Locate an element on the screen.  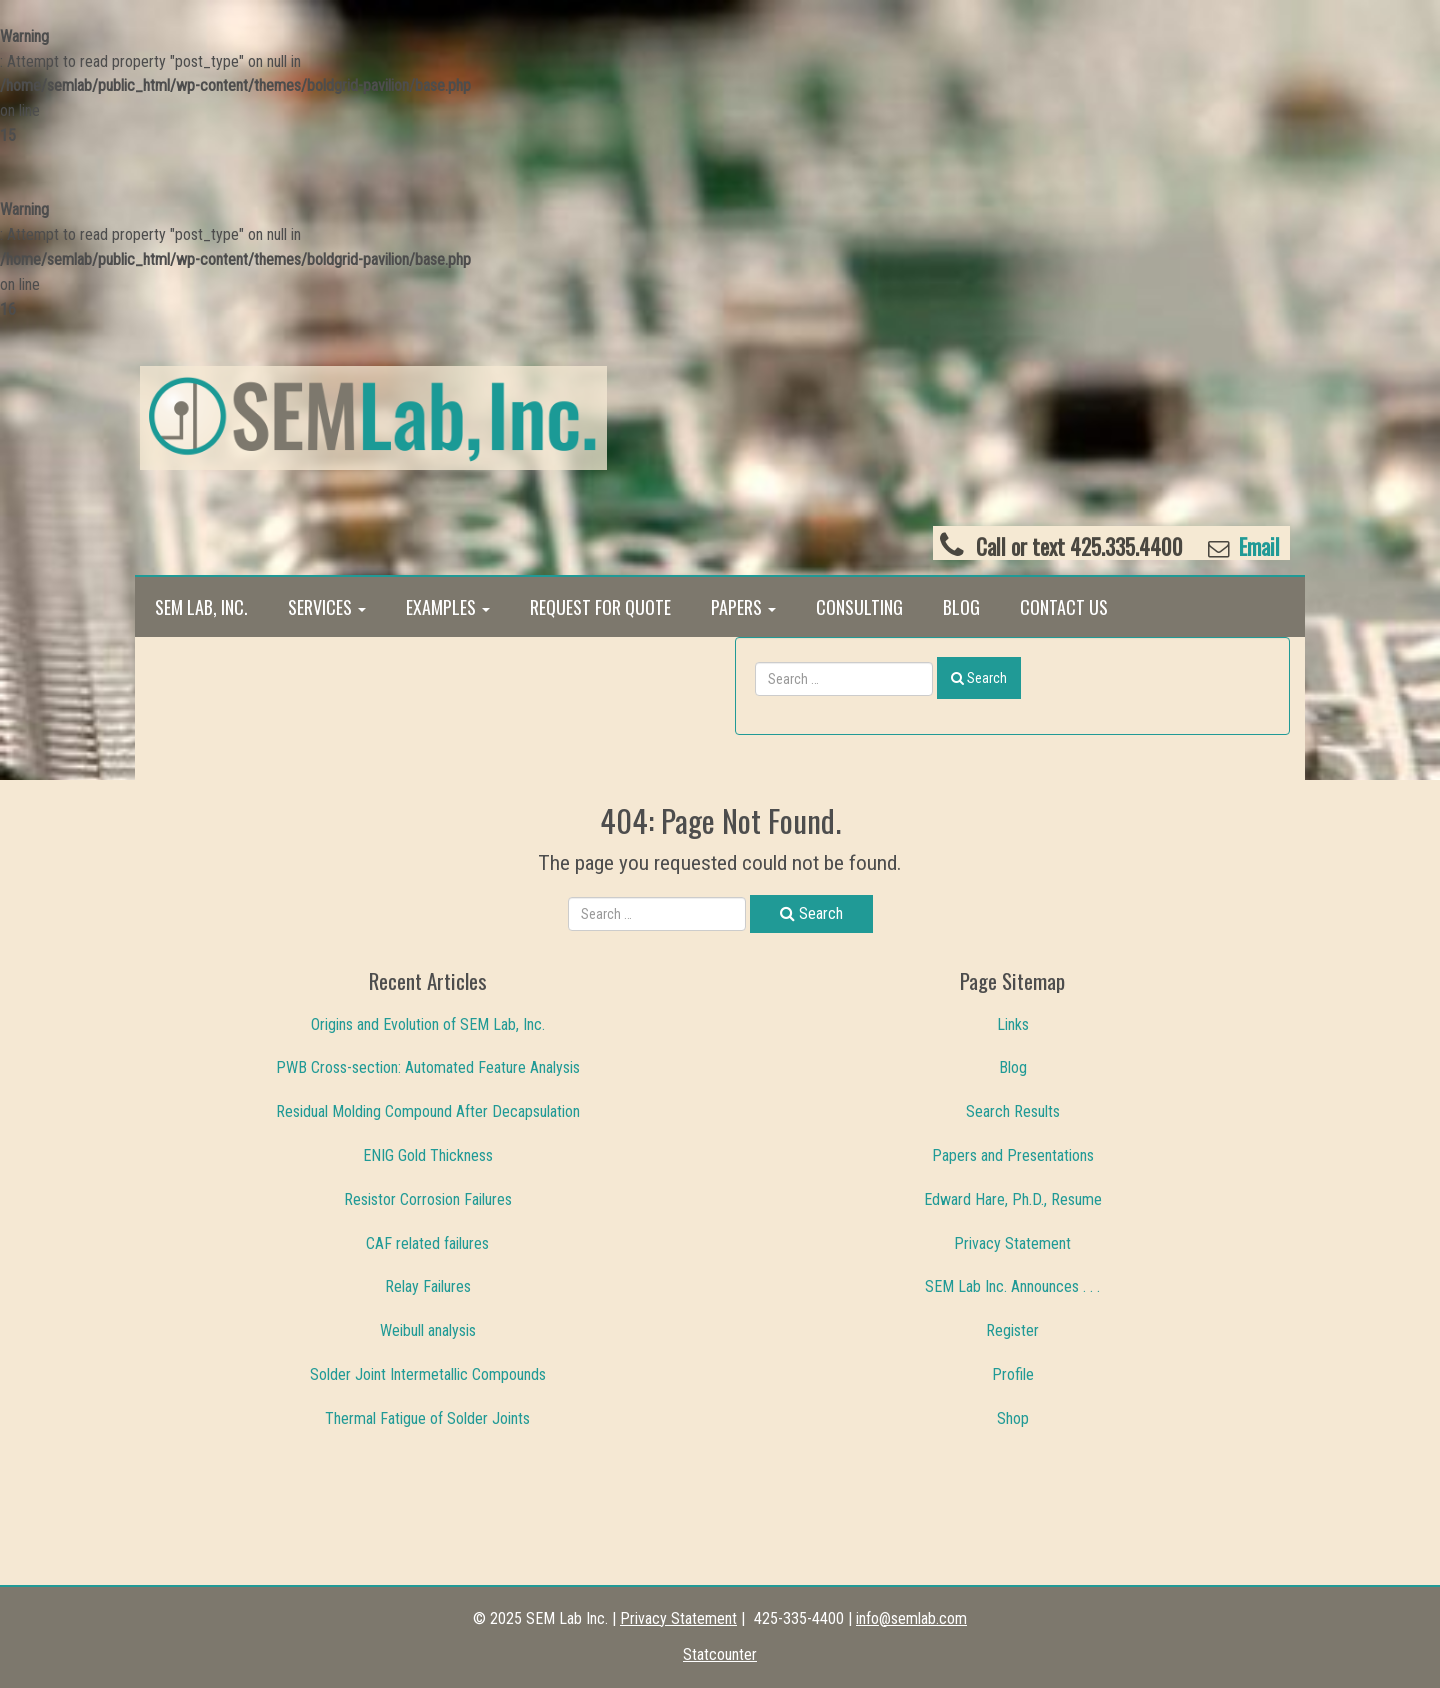
Weibull analysis is located at coordinates (428, 1330).